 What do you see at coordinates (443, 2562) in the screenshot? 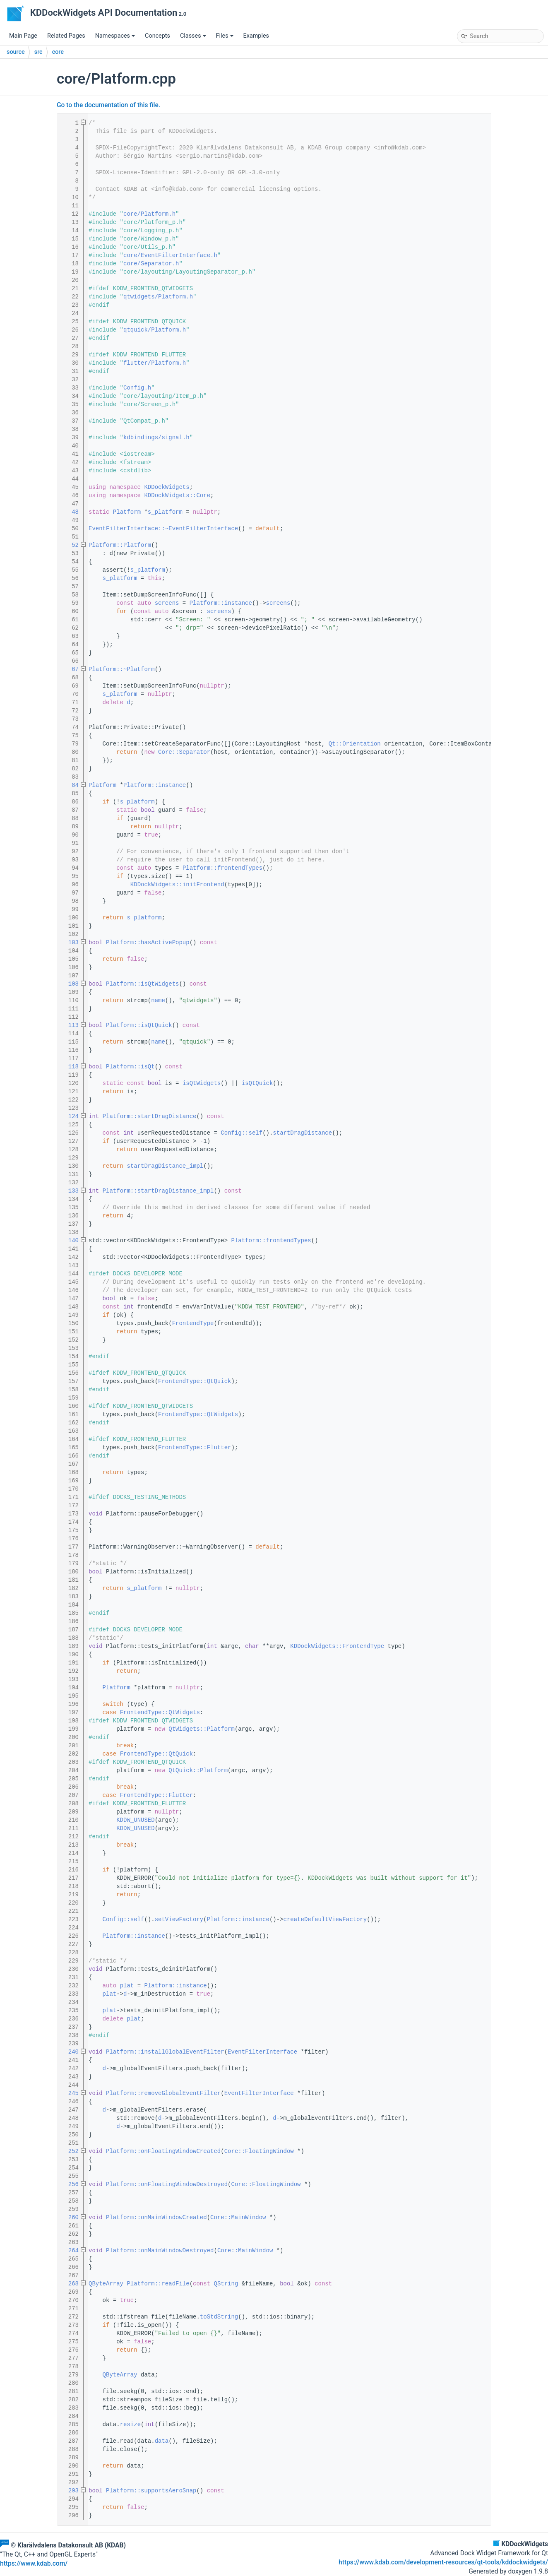
I see `https://www.kdab.com/development-resources/qt-tools/kddockwidgets/` at bounding box center [443, 2562].